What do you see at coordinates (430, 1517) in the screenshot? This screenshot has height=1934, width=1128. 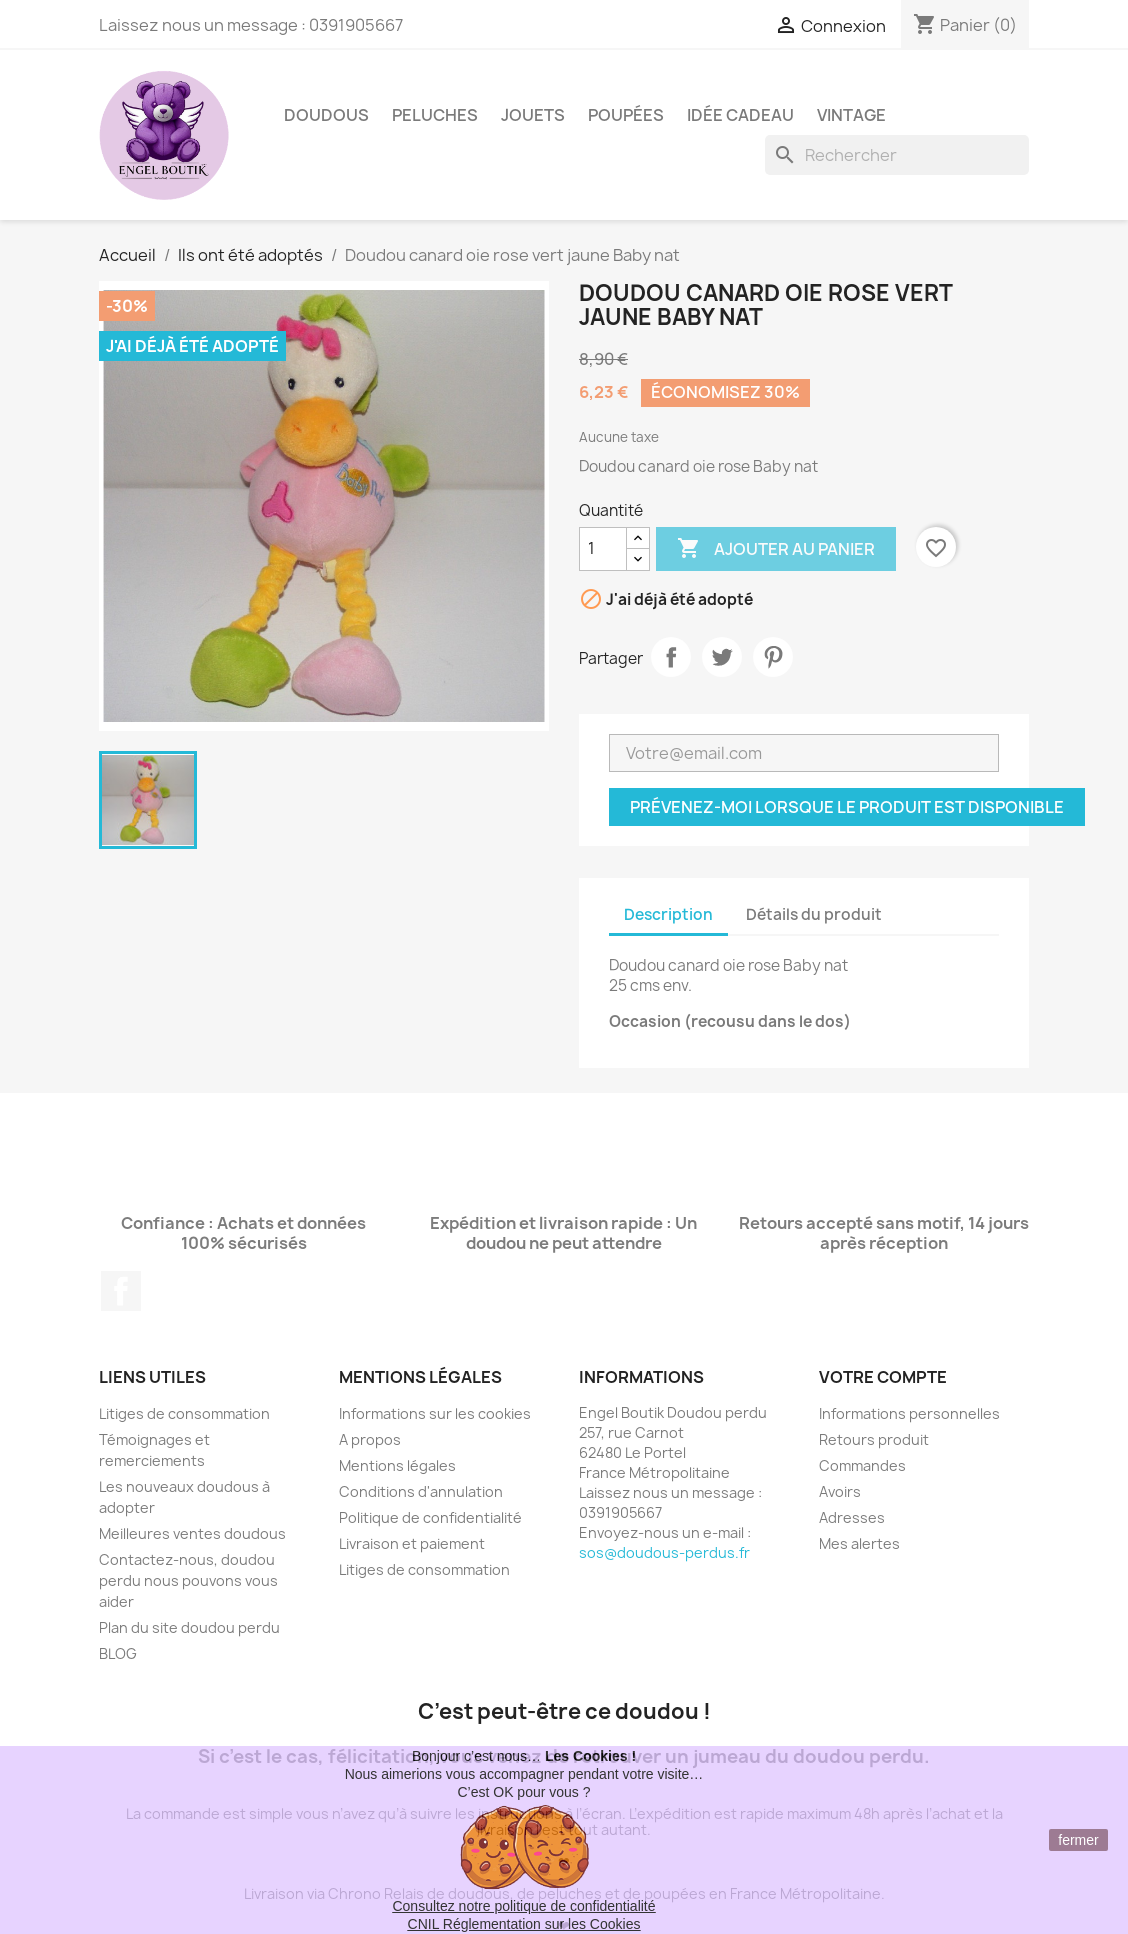 I see `Politique de confidentialité` at bounding box center [430, 1517].